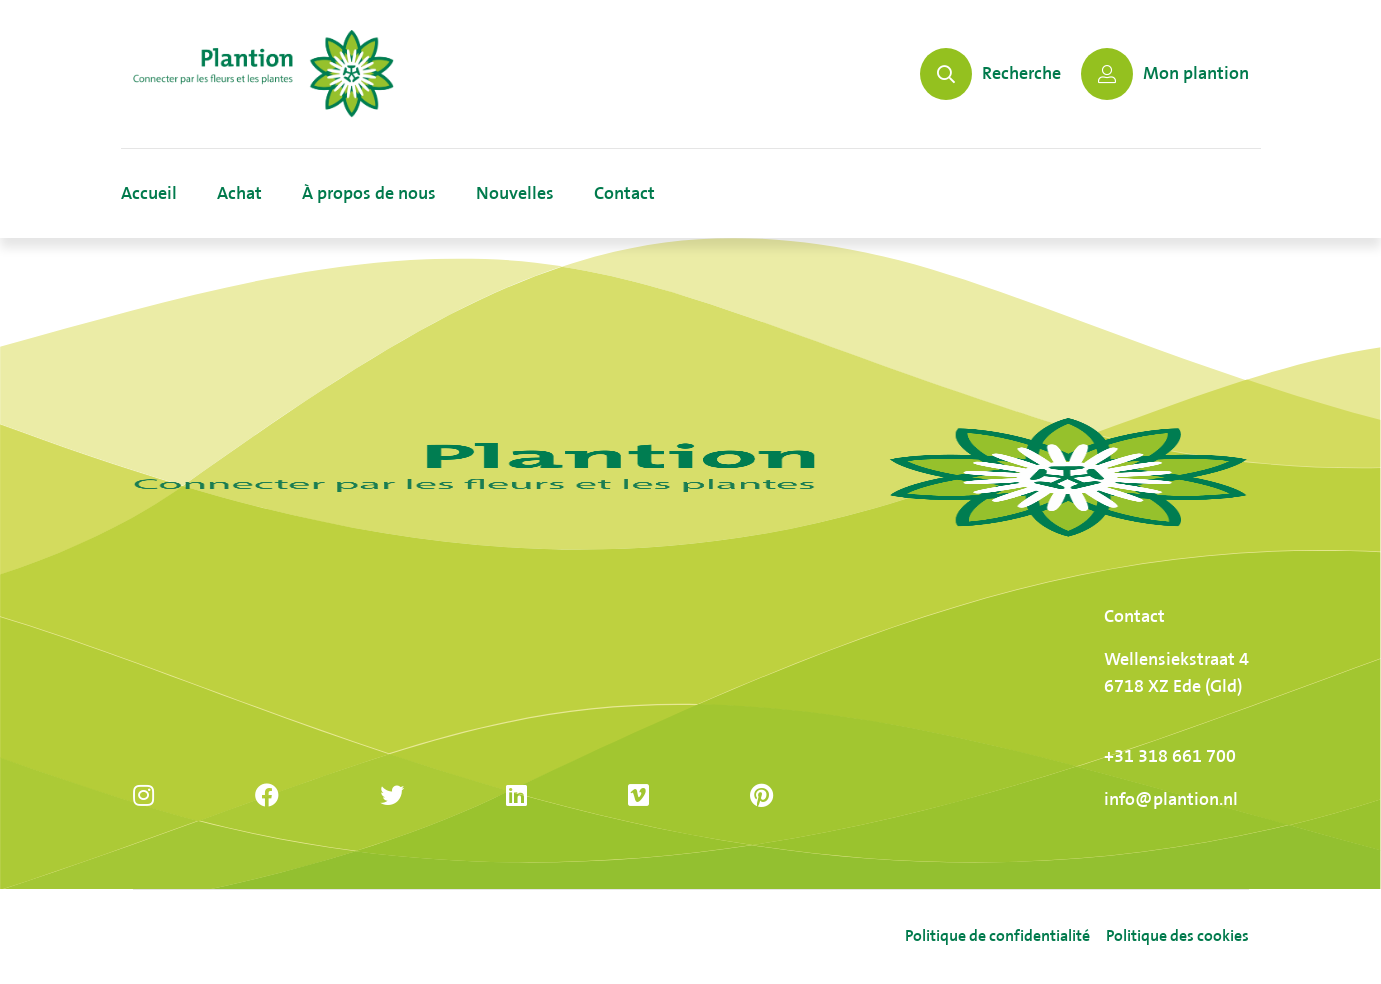 Image resolution: width=1381 pixels, height=984 pixels. Describe the element at coordinates (1177, 936) in the screenshot. I see `Politique des cookies` at that location.